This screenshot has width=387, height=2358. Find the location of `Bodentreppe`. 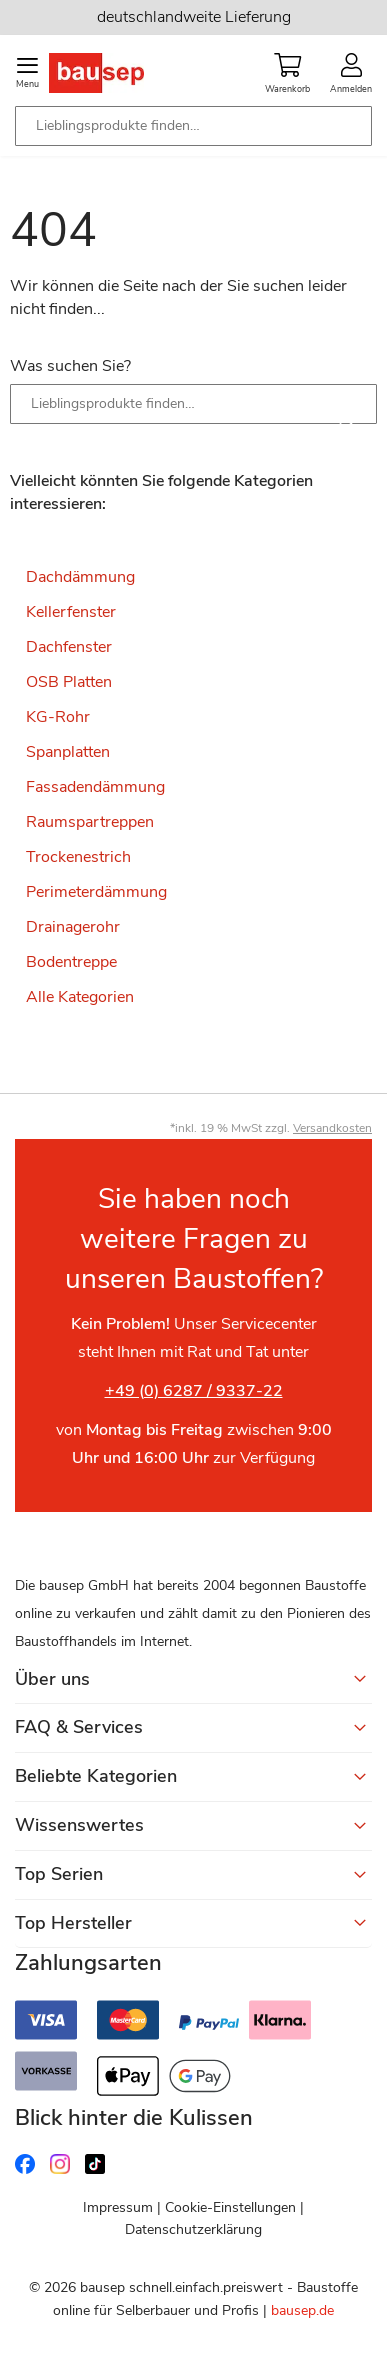

Bodentreppe is located at coordinates (71, 962).